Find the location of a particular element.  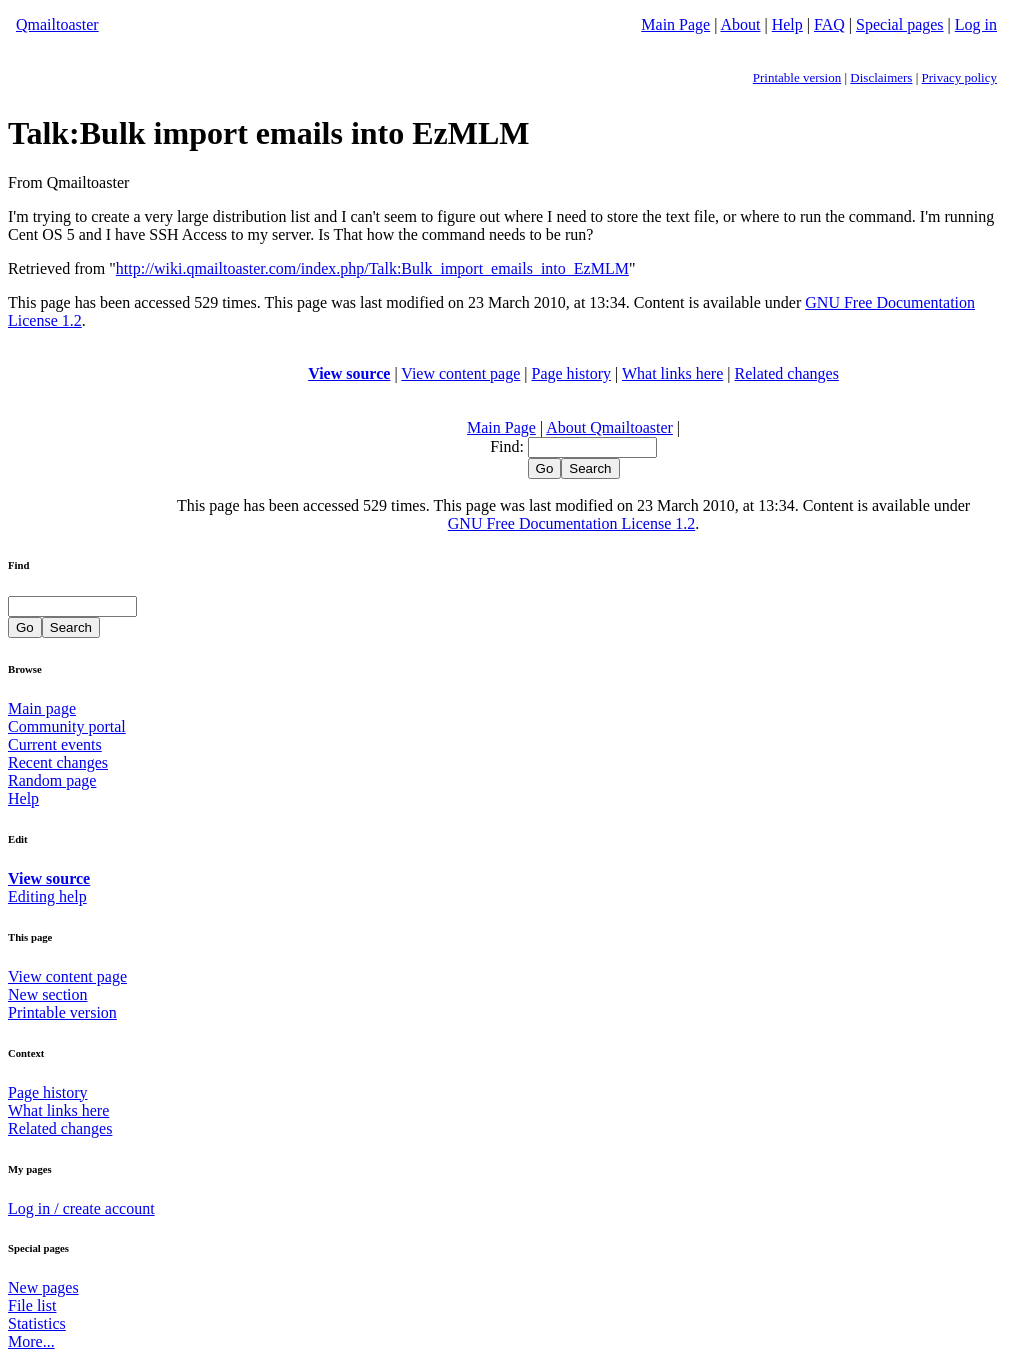

About is located at coordinates (741, 24).